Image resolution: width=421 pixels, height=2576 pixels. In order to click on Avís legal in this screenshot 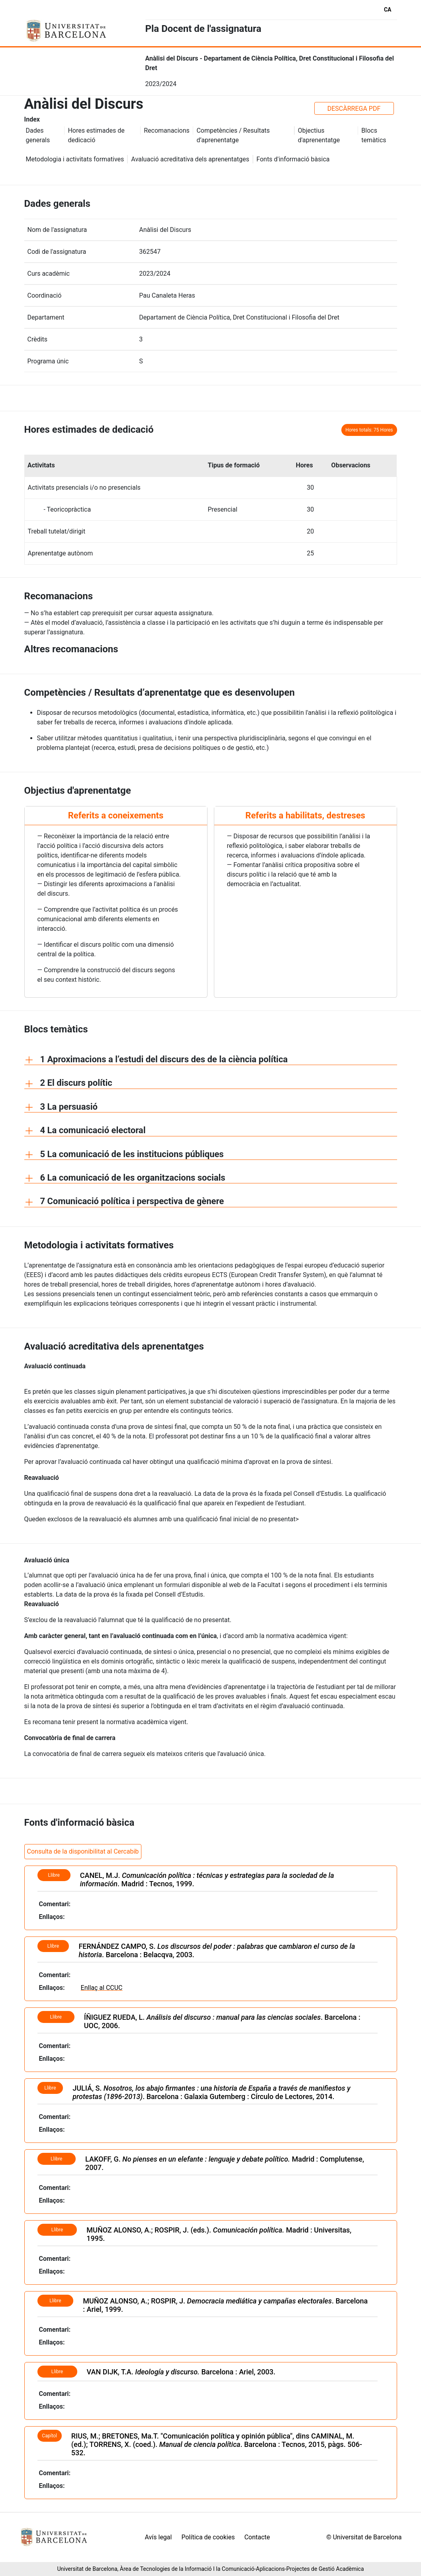, I will do `click(158, 2537)`.